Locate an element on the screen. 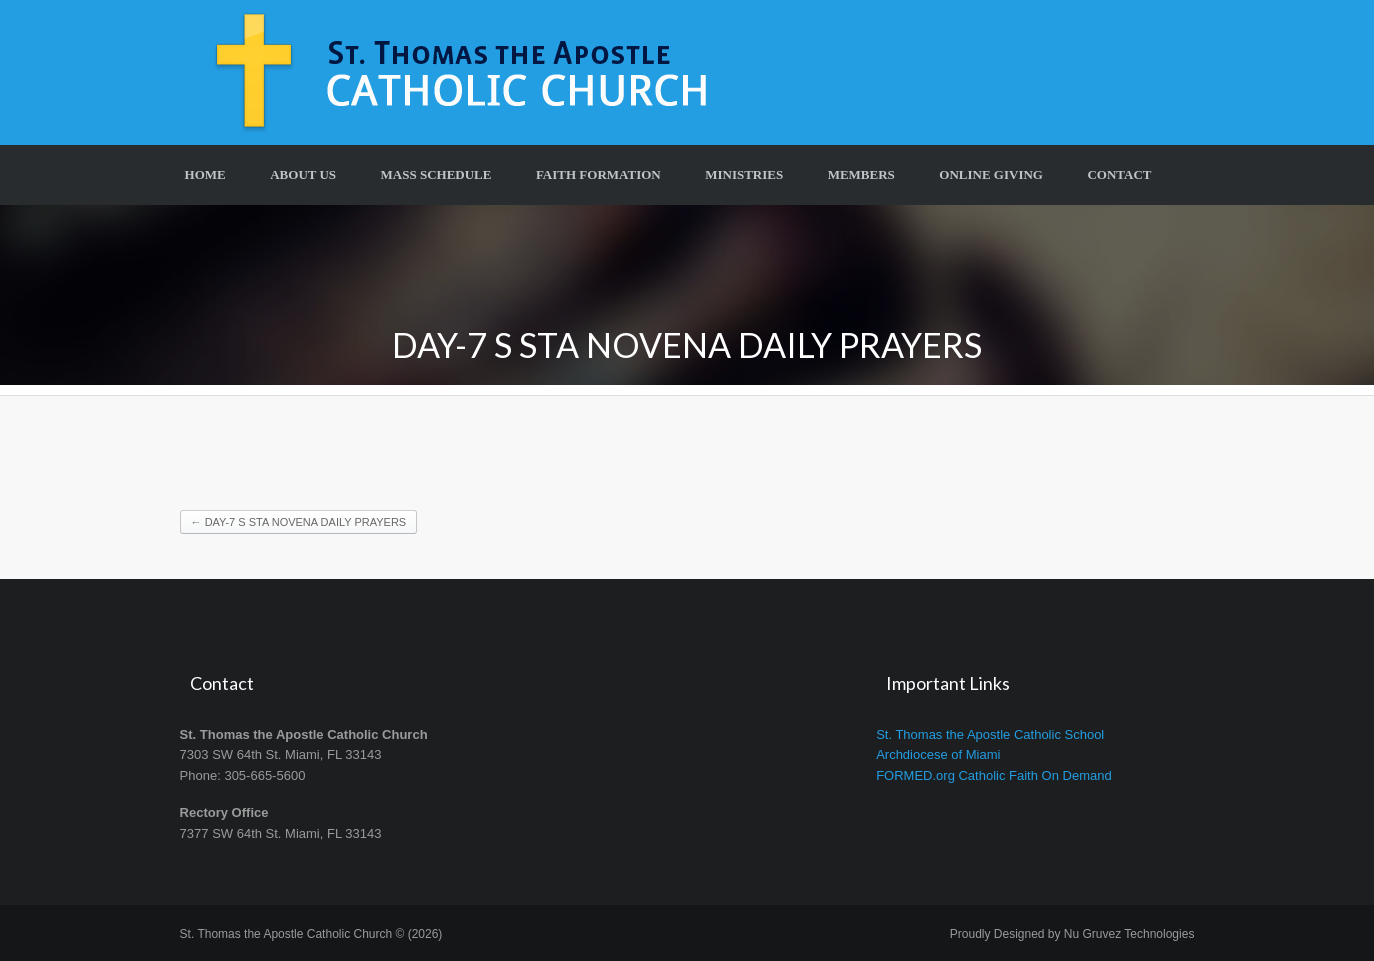  St. Thomas the Apostle Catholic School is located at coordinates (990, 734).